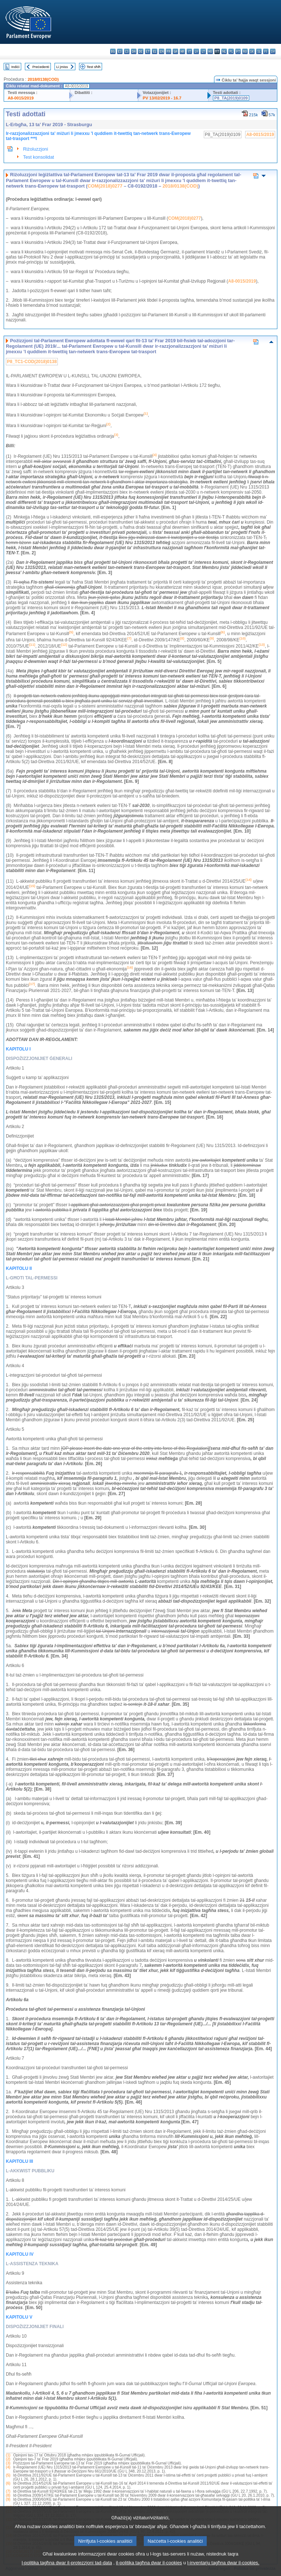 This screenshot has width=281, height=2576. Describe the element at coordinates (140, 51) in the screenshot. I see `de - Deutsch` at that location.